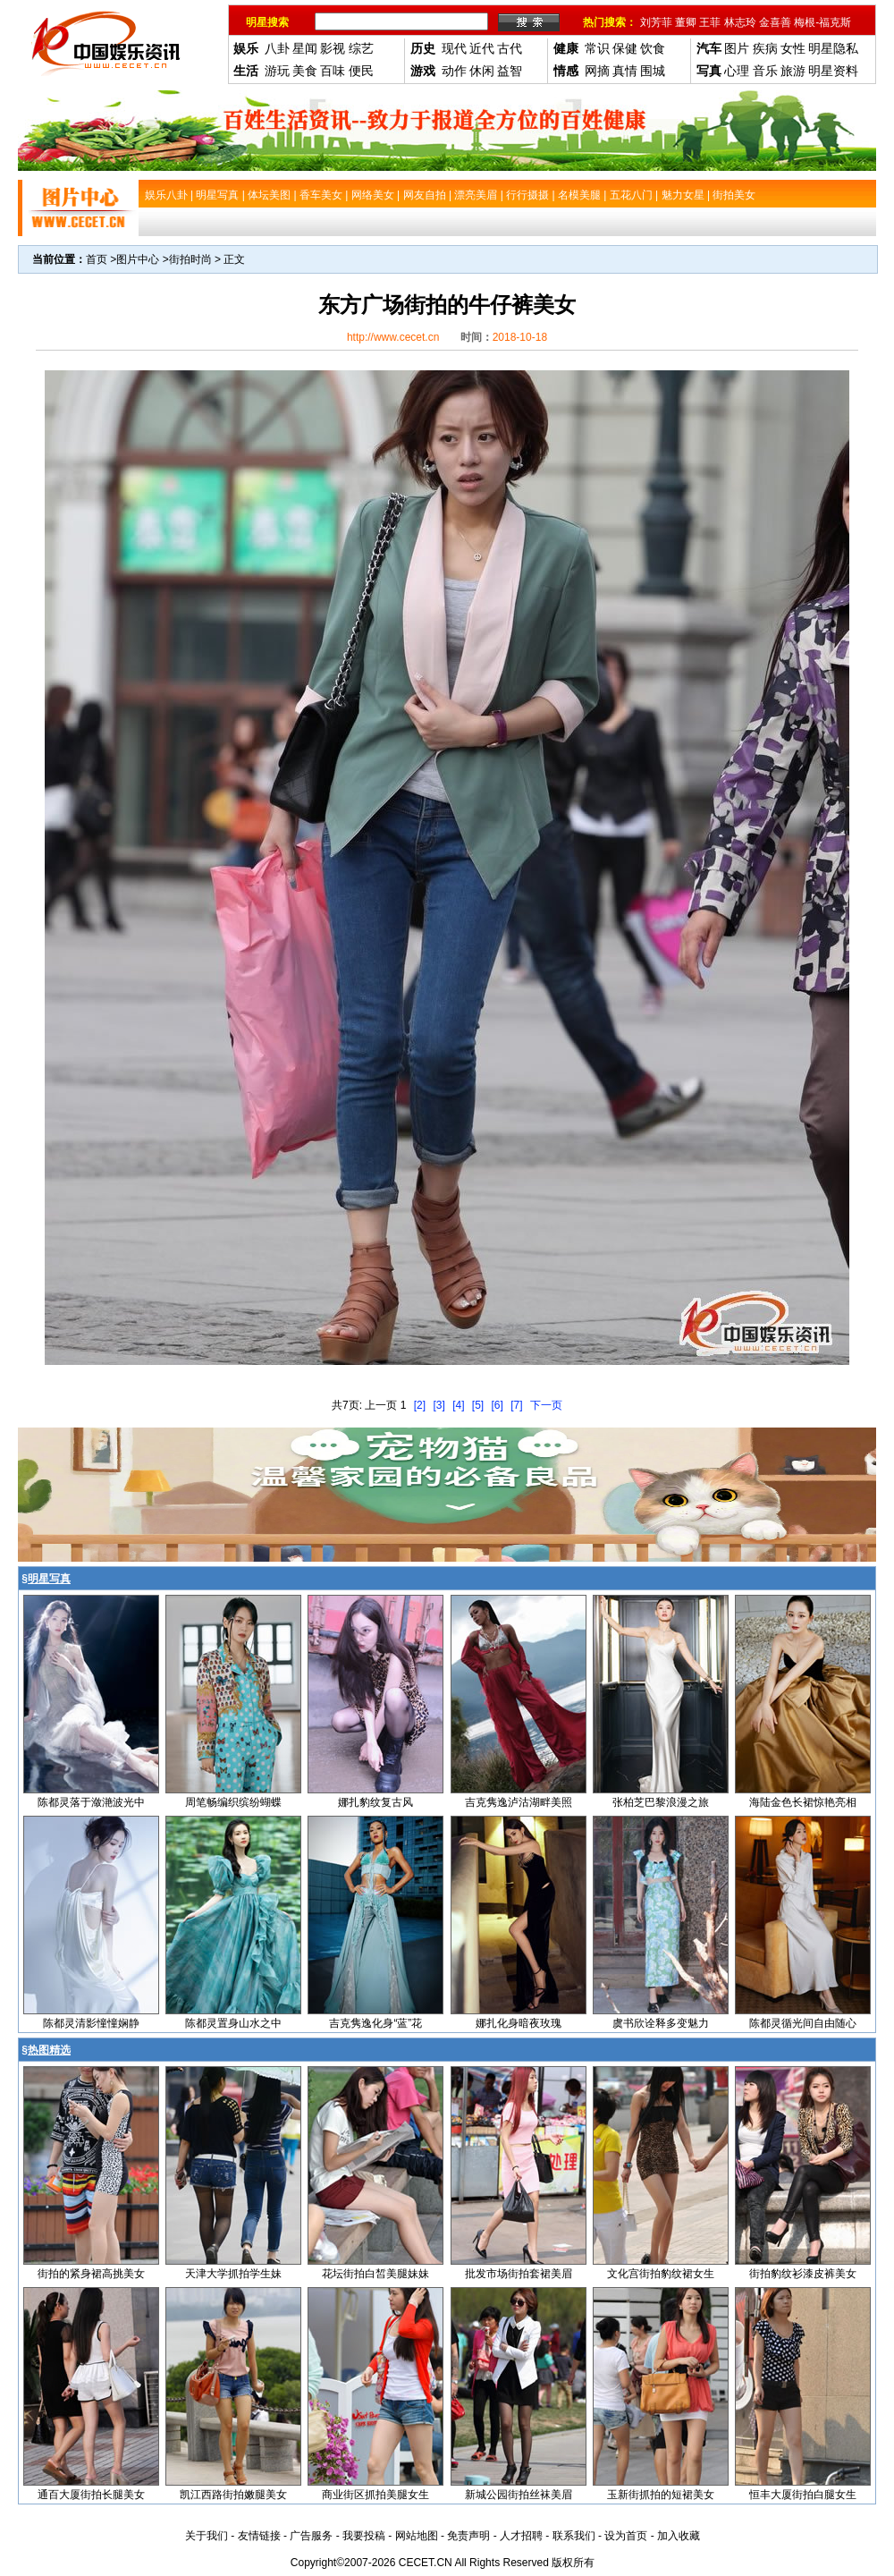  I want to click on 娜扎豹纹复古风, so click(375, 1802).